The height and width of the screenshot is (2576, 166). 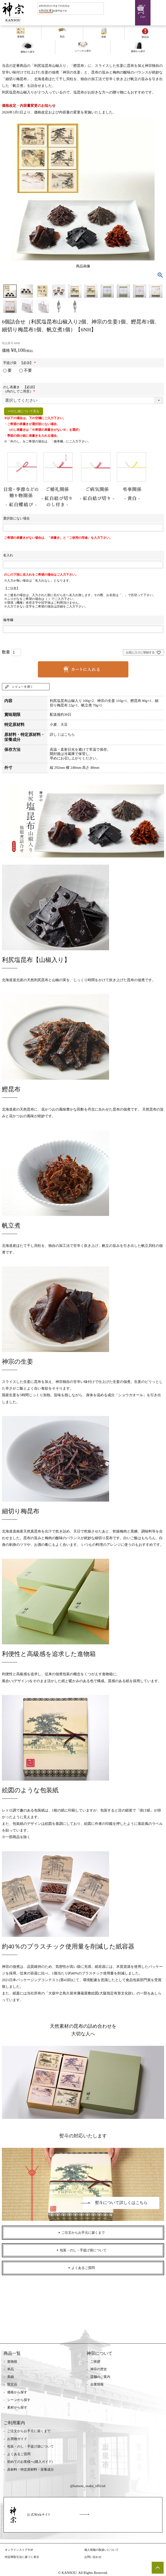 What do you see at coordinates (98, 2369) in the screenshot?
I see `神宗の歴史` at bounding box center [98, 2369].